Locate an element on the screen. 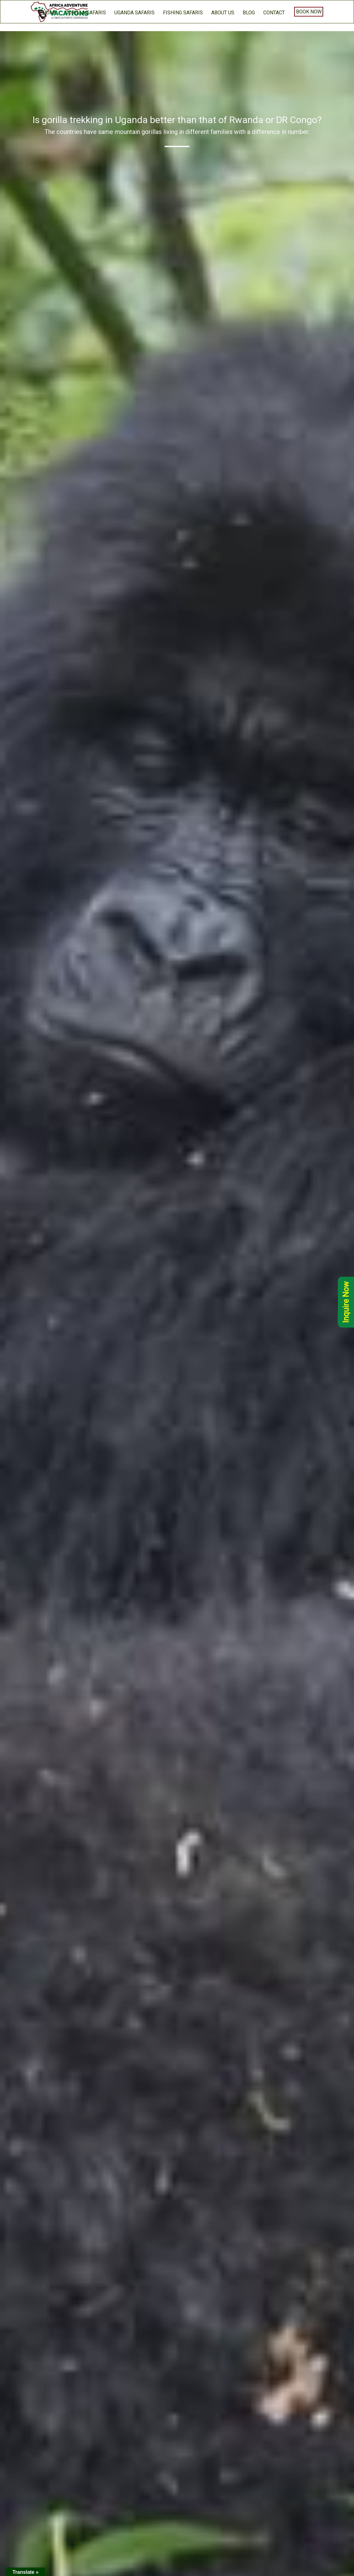  Book Now is located at coordinates (309, 12).